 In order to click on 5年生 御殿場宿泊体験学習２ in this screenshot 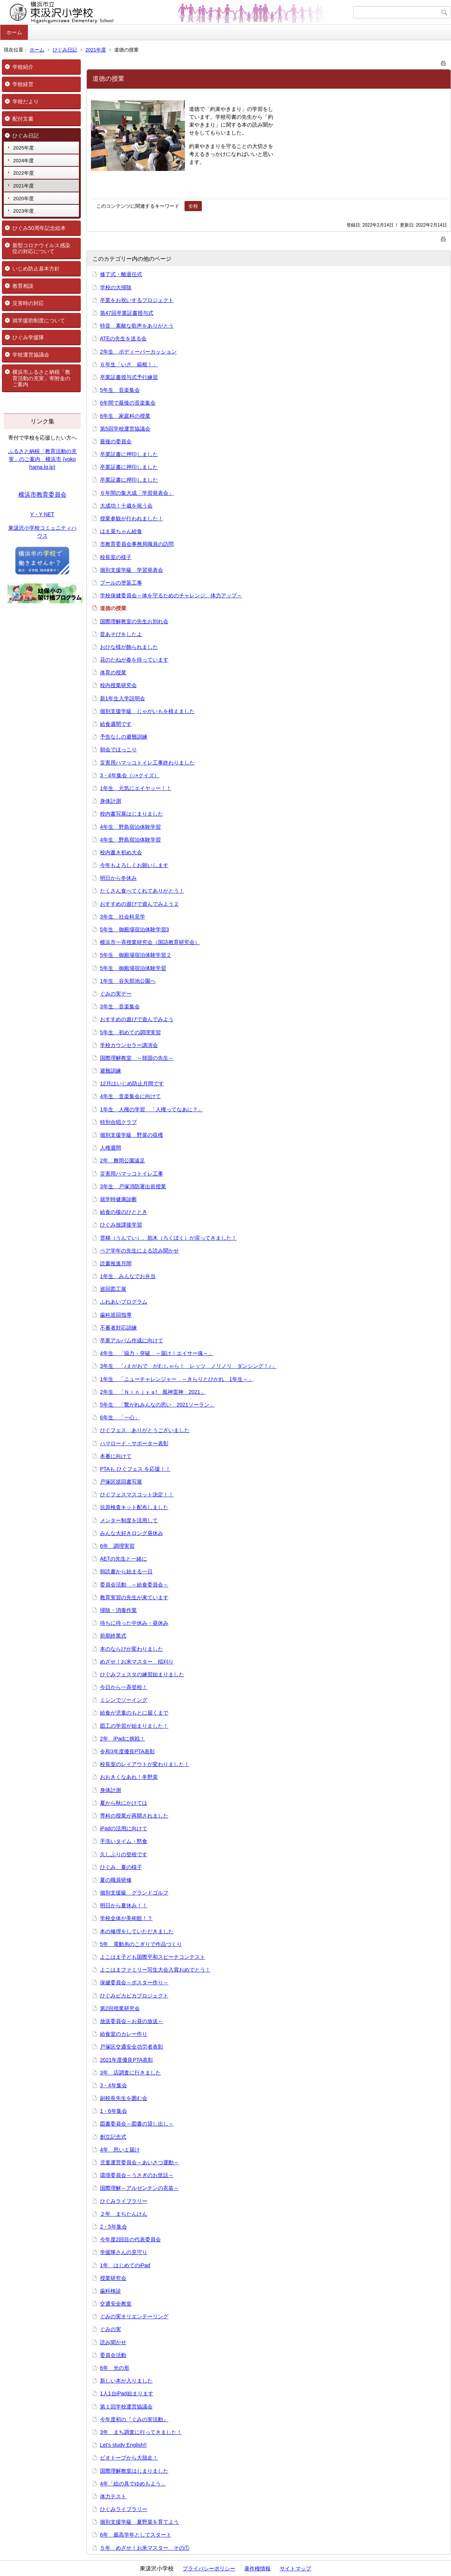, I will do `click(135, 955)`.